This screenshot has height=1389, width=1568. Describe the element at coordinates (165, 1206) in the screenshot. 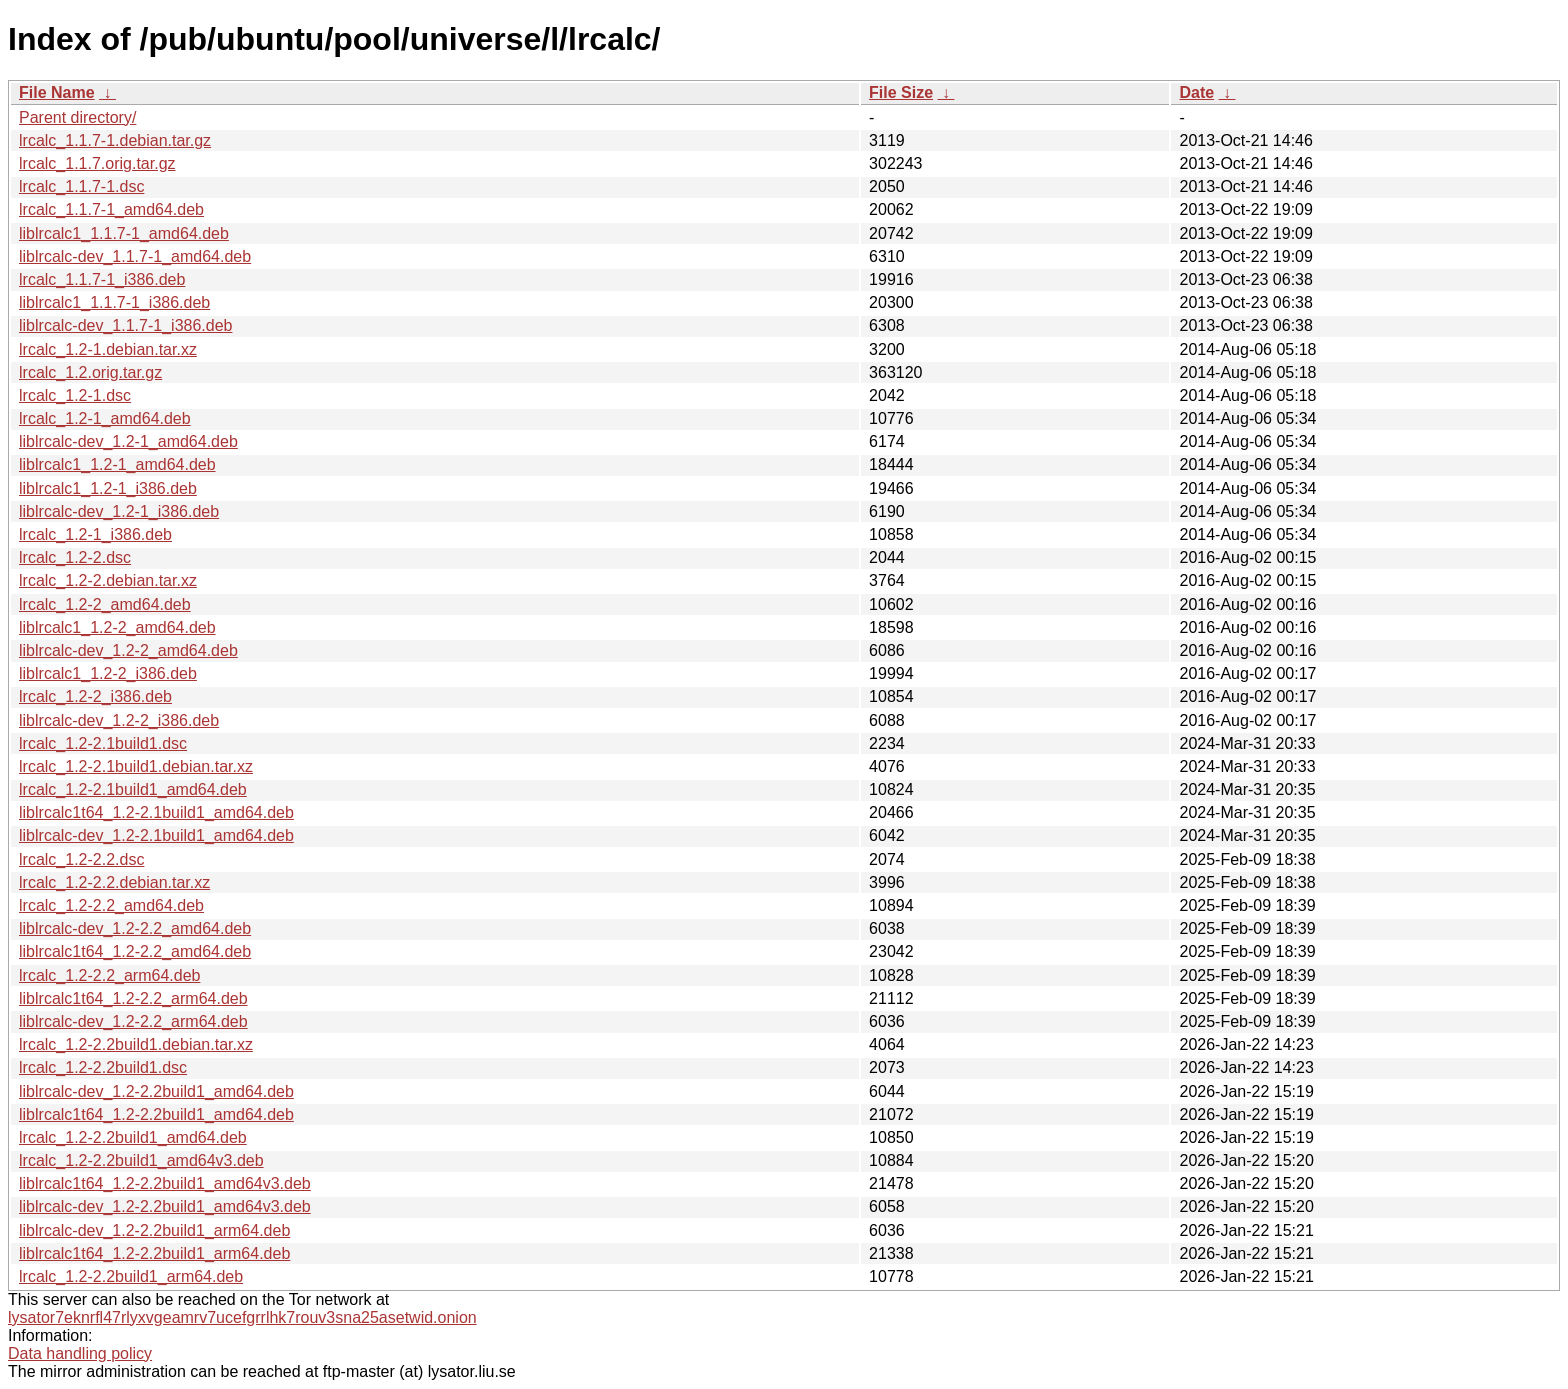

I see `liblrcalc-dev_1.2-2.2build1_amd64v3.deb` at that location.